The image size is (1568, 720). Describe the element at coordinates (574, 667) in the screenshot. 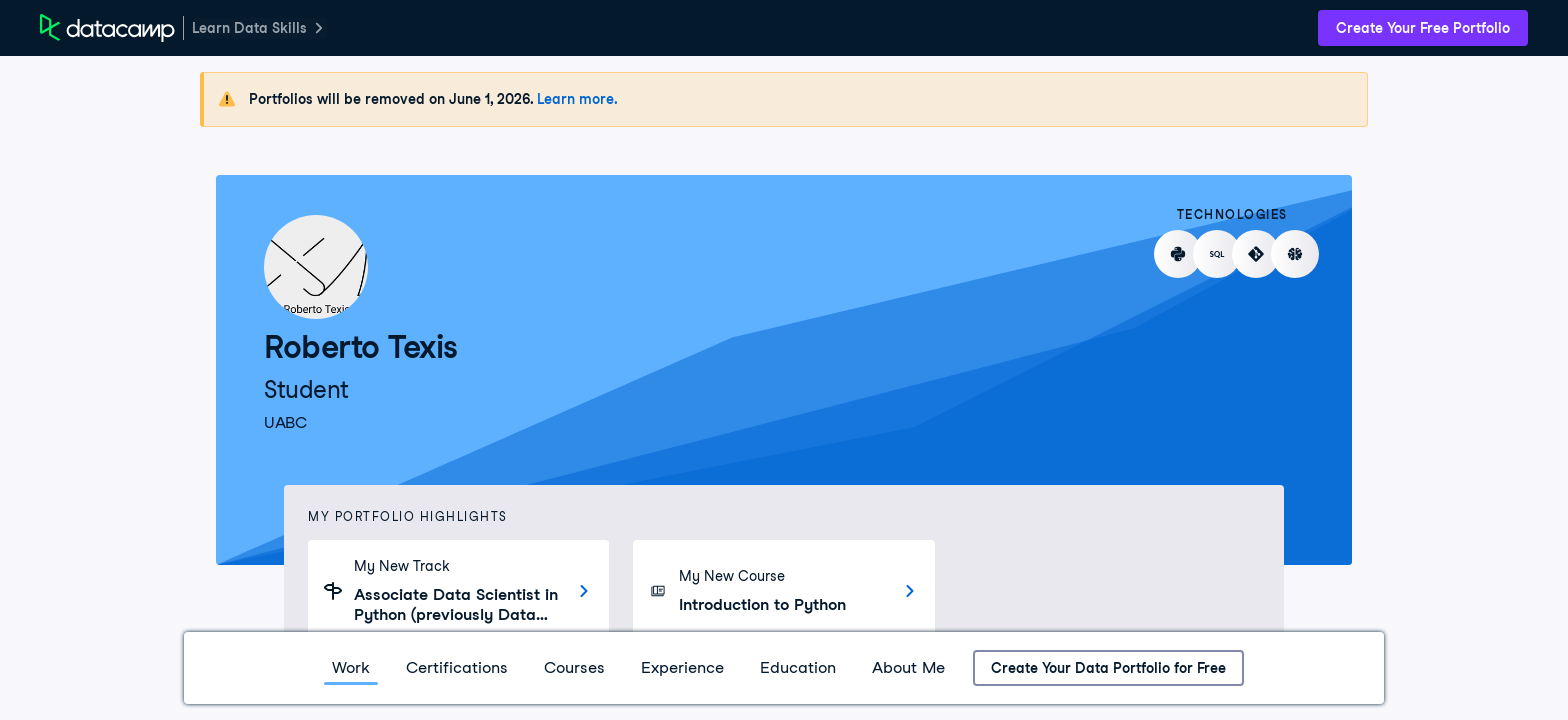

I see `Courses` at that location.